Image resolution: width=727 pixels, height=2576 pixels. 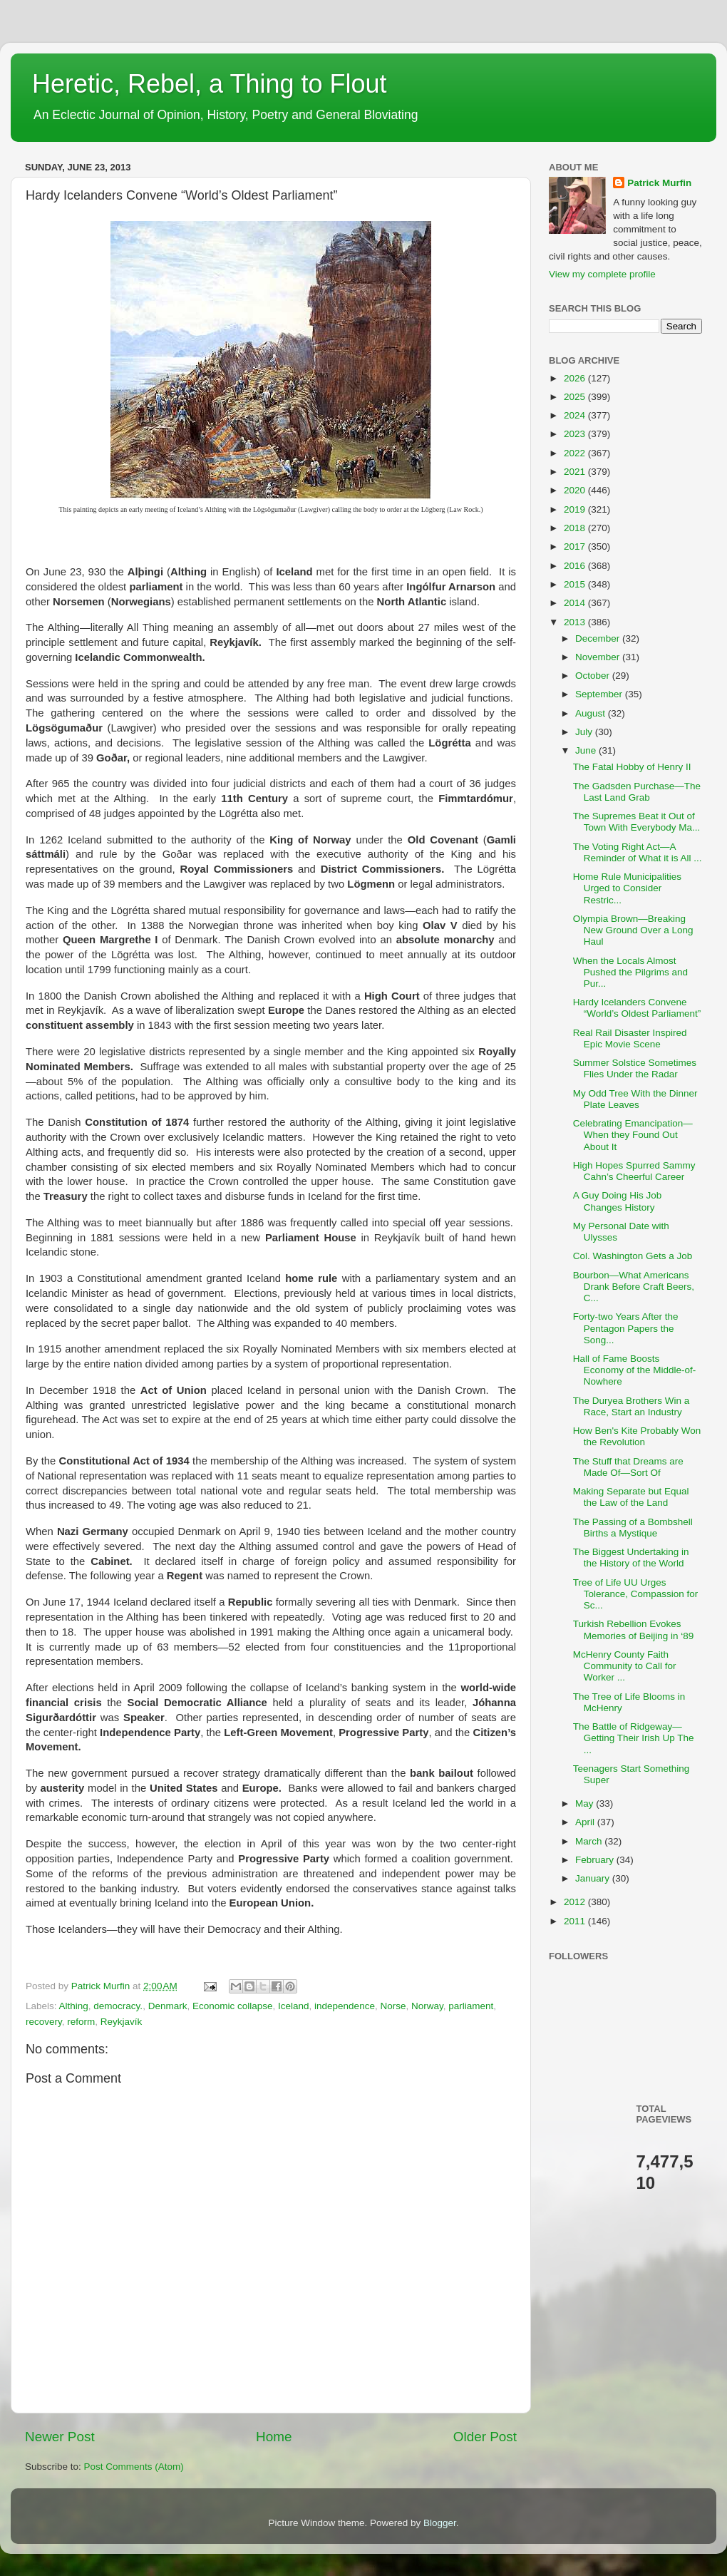 What do you see at coordinates (576, 453) in the screenshot?
I see `2022` at bounding box center [576, 453].